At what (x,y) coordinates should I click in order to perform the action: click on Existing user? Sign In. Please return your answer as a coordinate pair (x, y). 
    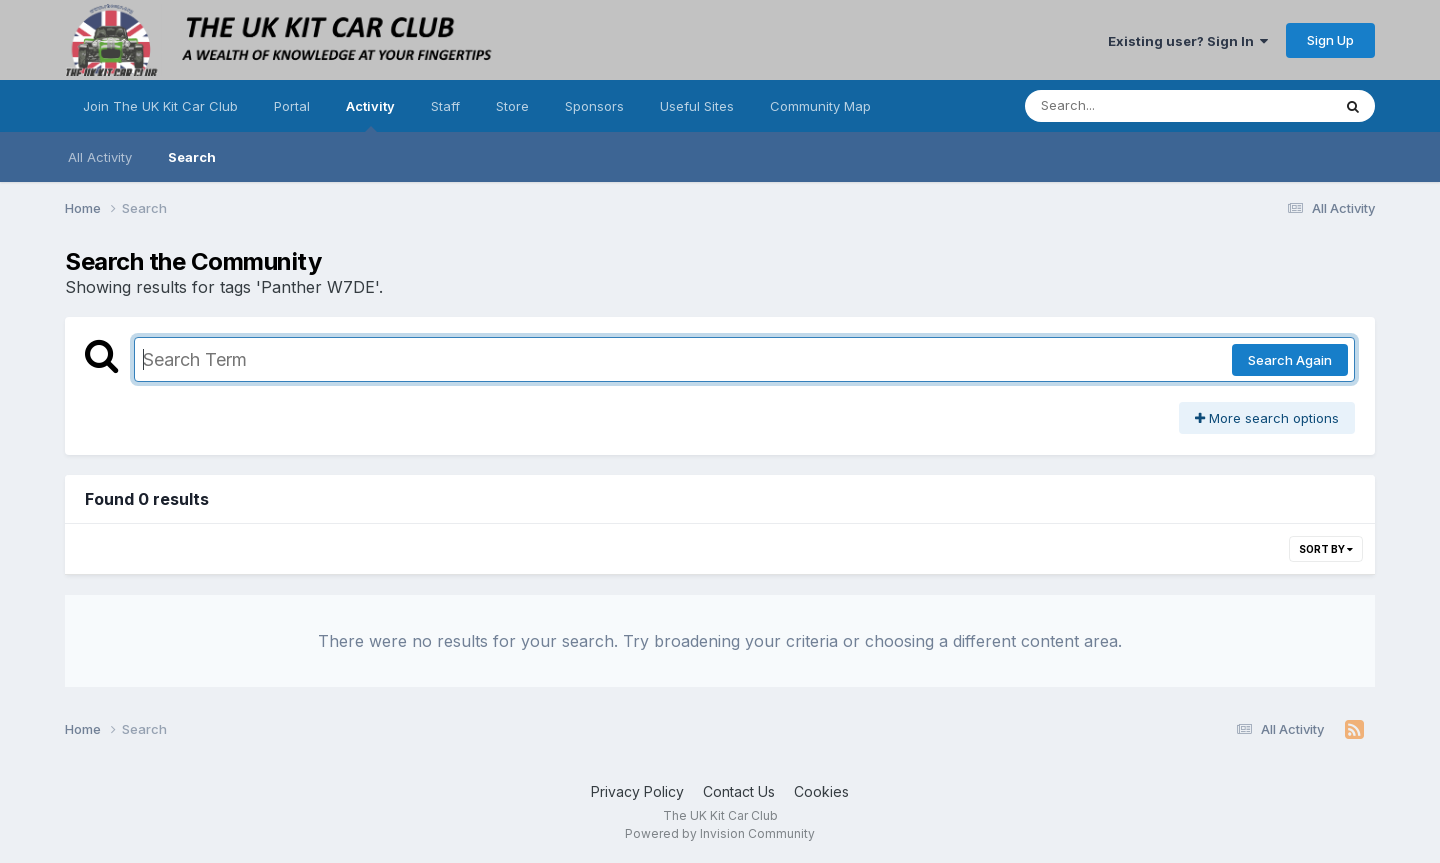
    Looking at the image, I should click on (1188, 41).